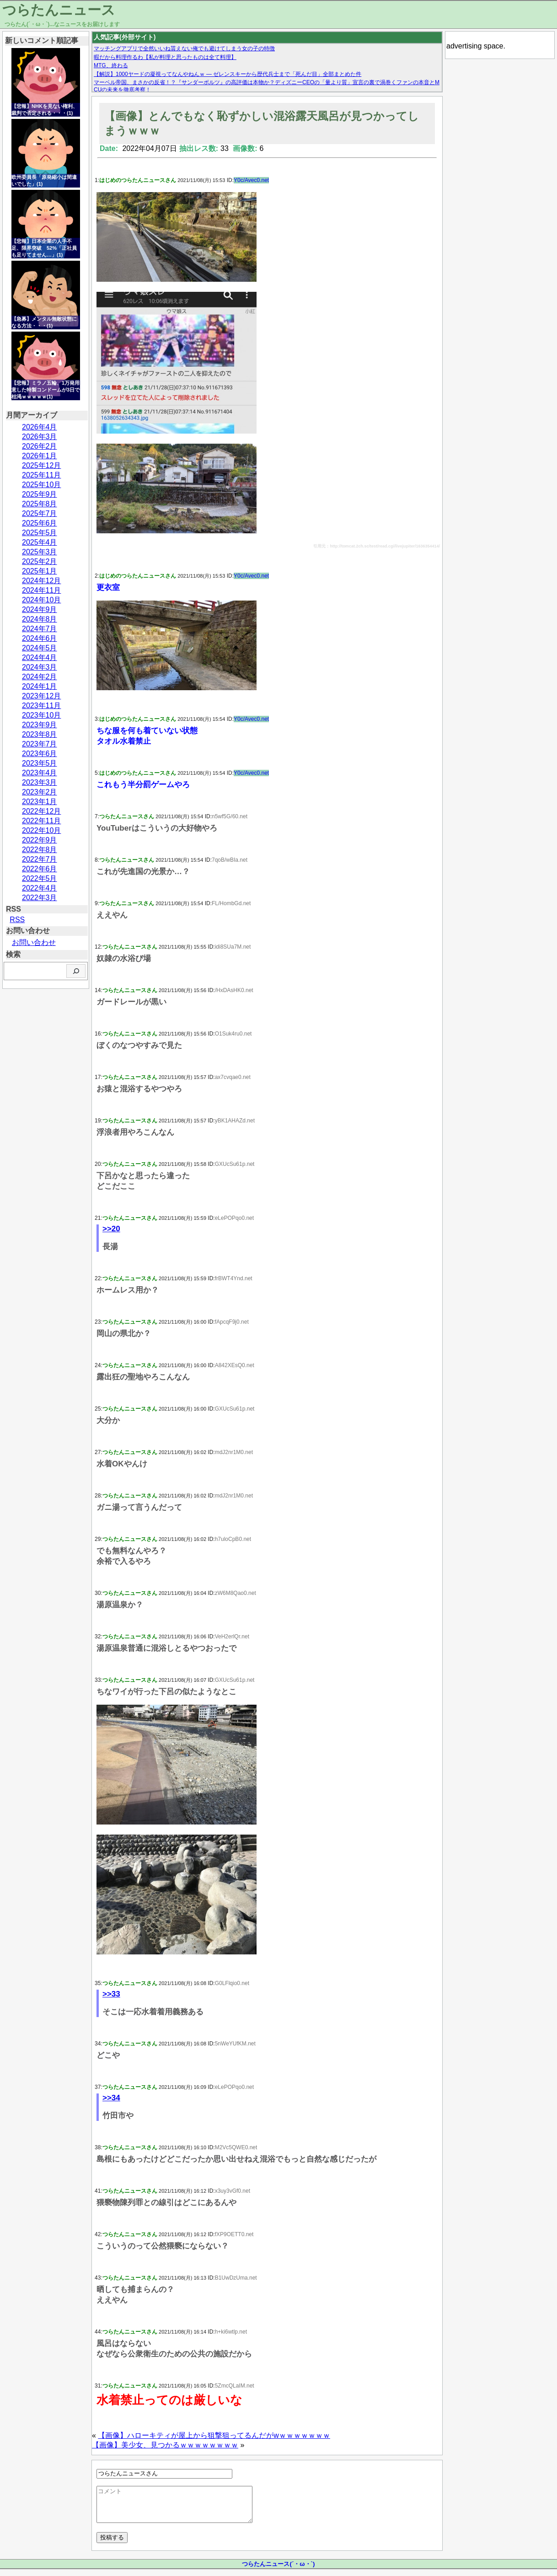 This screenshot has height=2576, width=557. I want to click on 2023年10月, so click(41, 715).